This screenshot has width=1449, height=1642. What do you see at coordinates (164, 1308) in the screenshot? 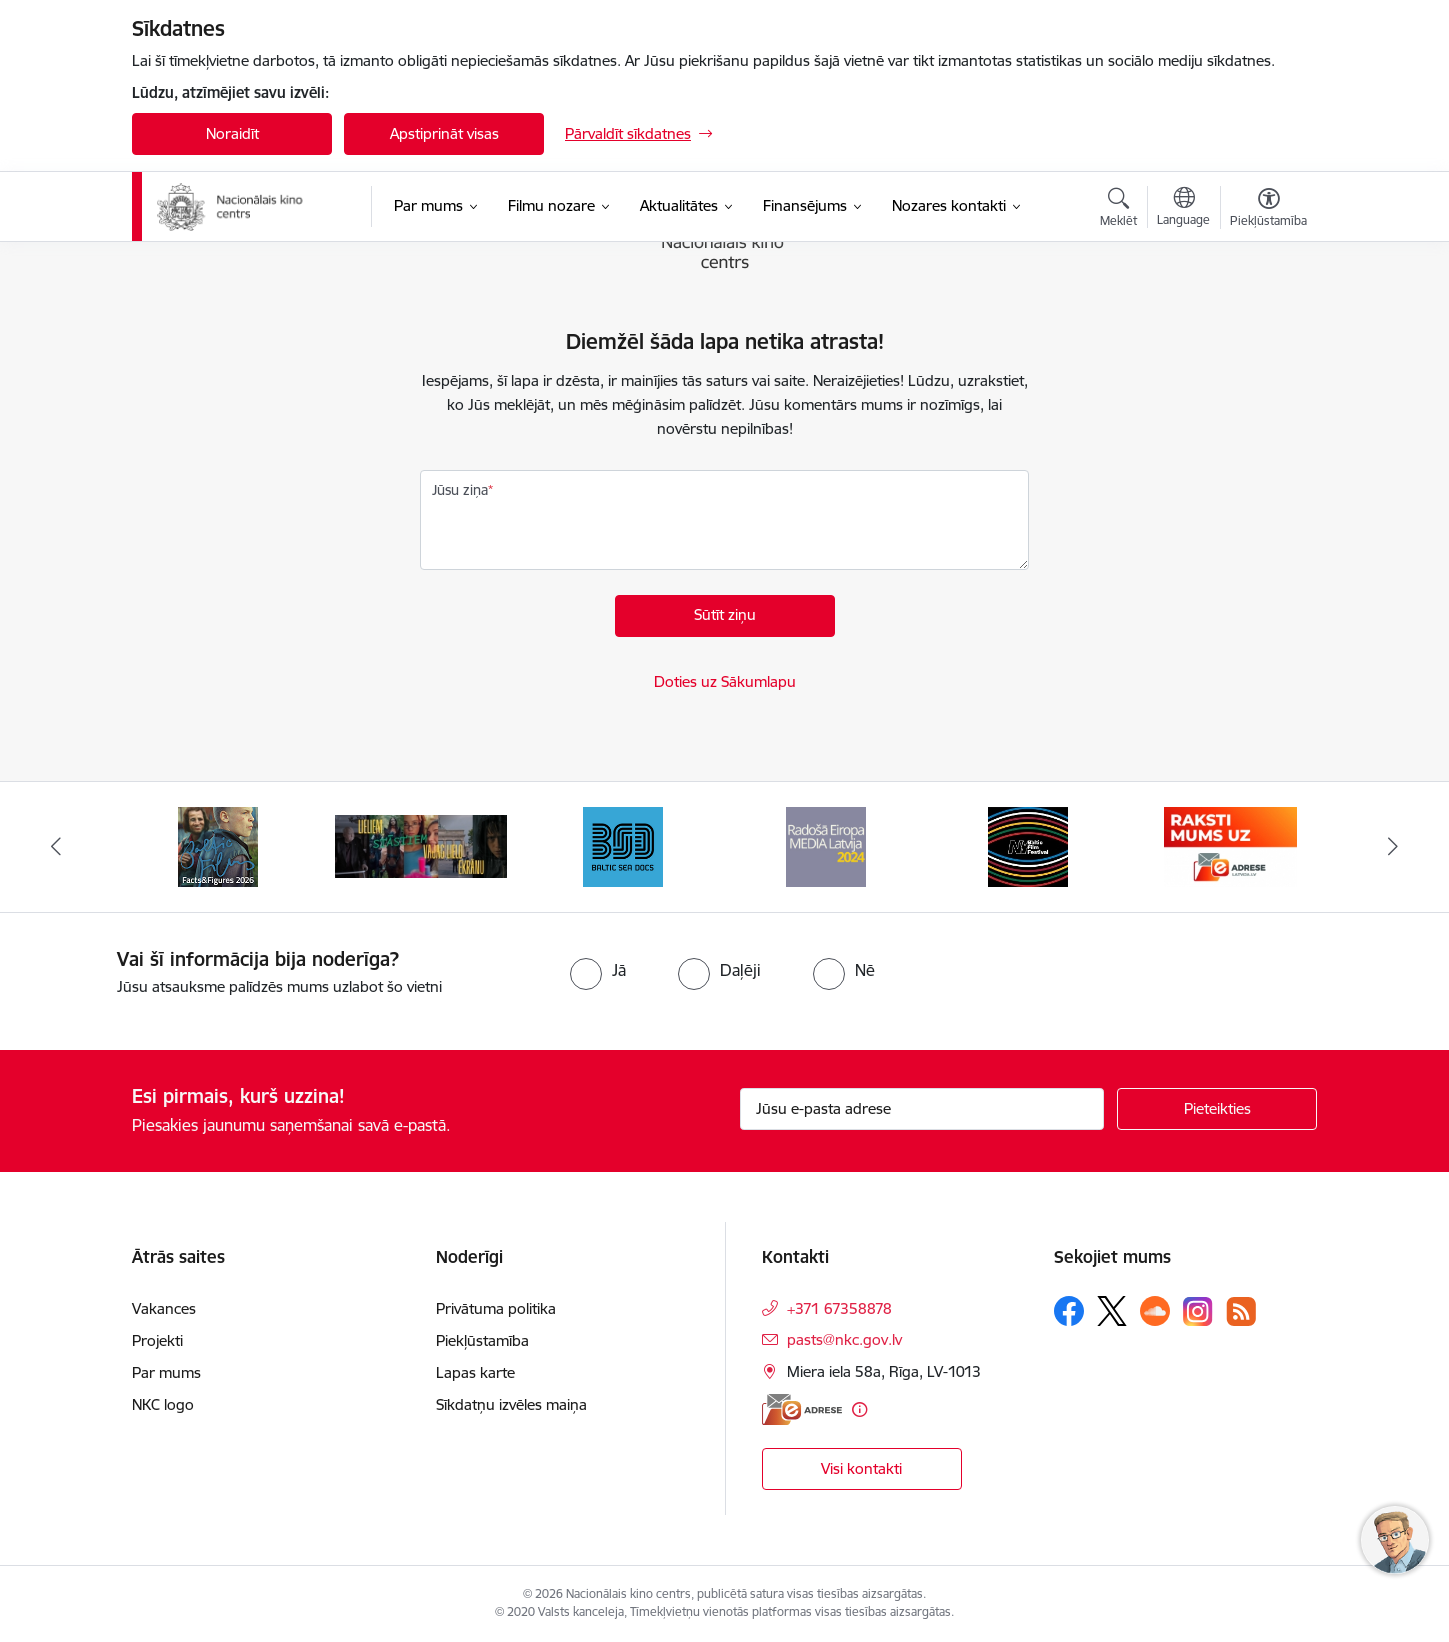
I see `Vakances` at bounding box center [164, 1308].